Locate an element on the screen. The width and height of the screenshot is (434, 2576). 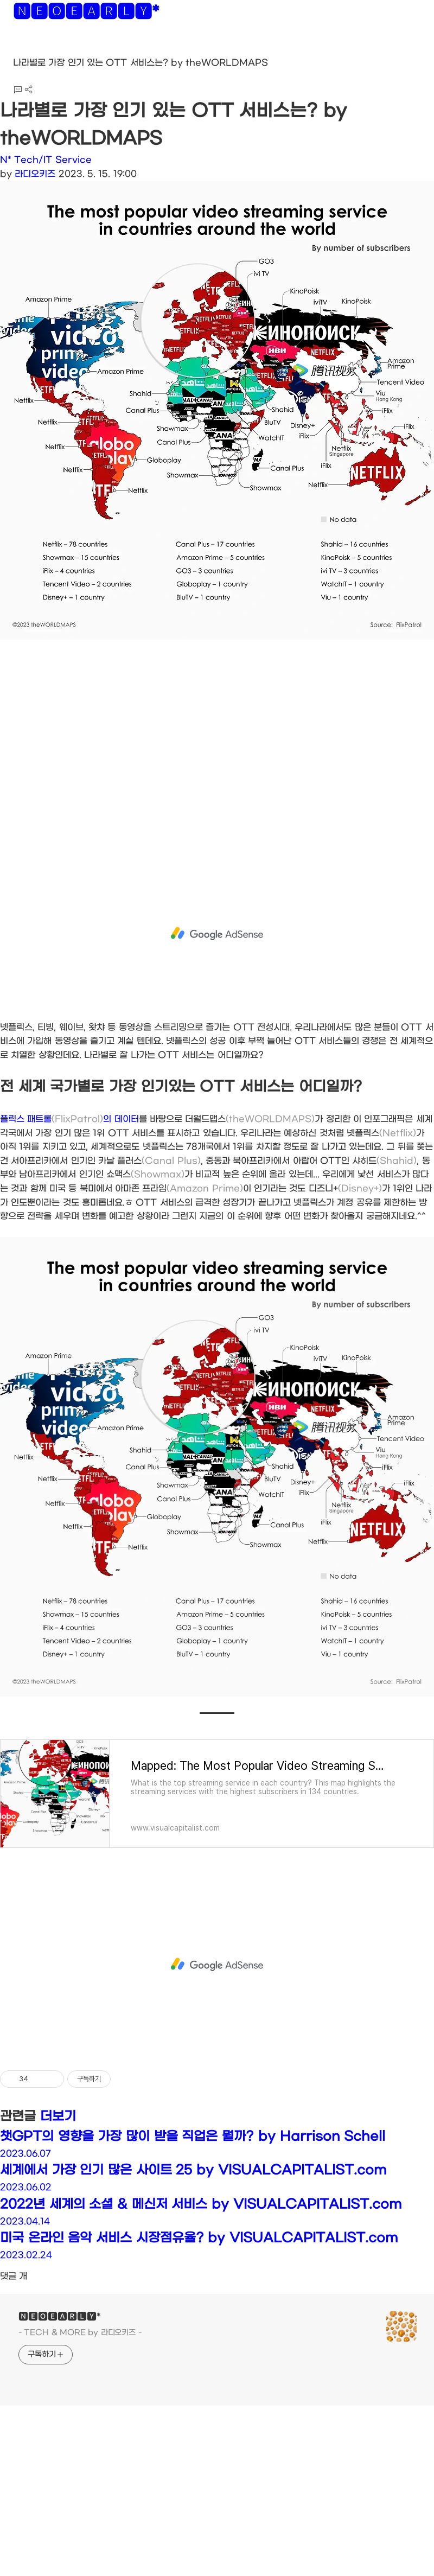
🅽🅴🅾🅴🅰🆁🅻🆈* is located at coordinates (86, 13).